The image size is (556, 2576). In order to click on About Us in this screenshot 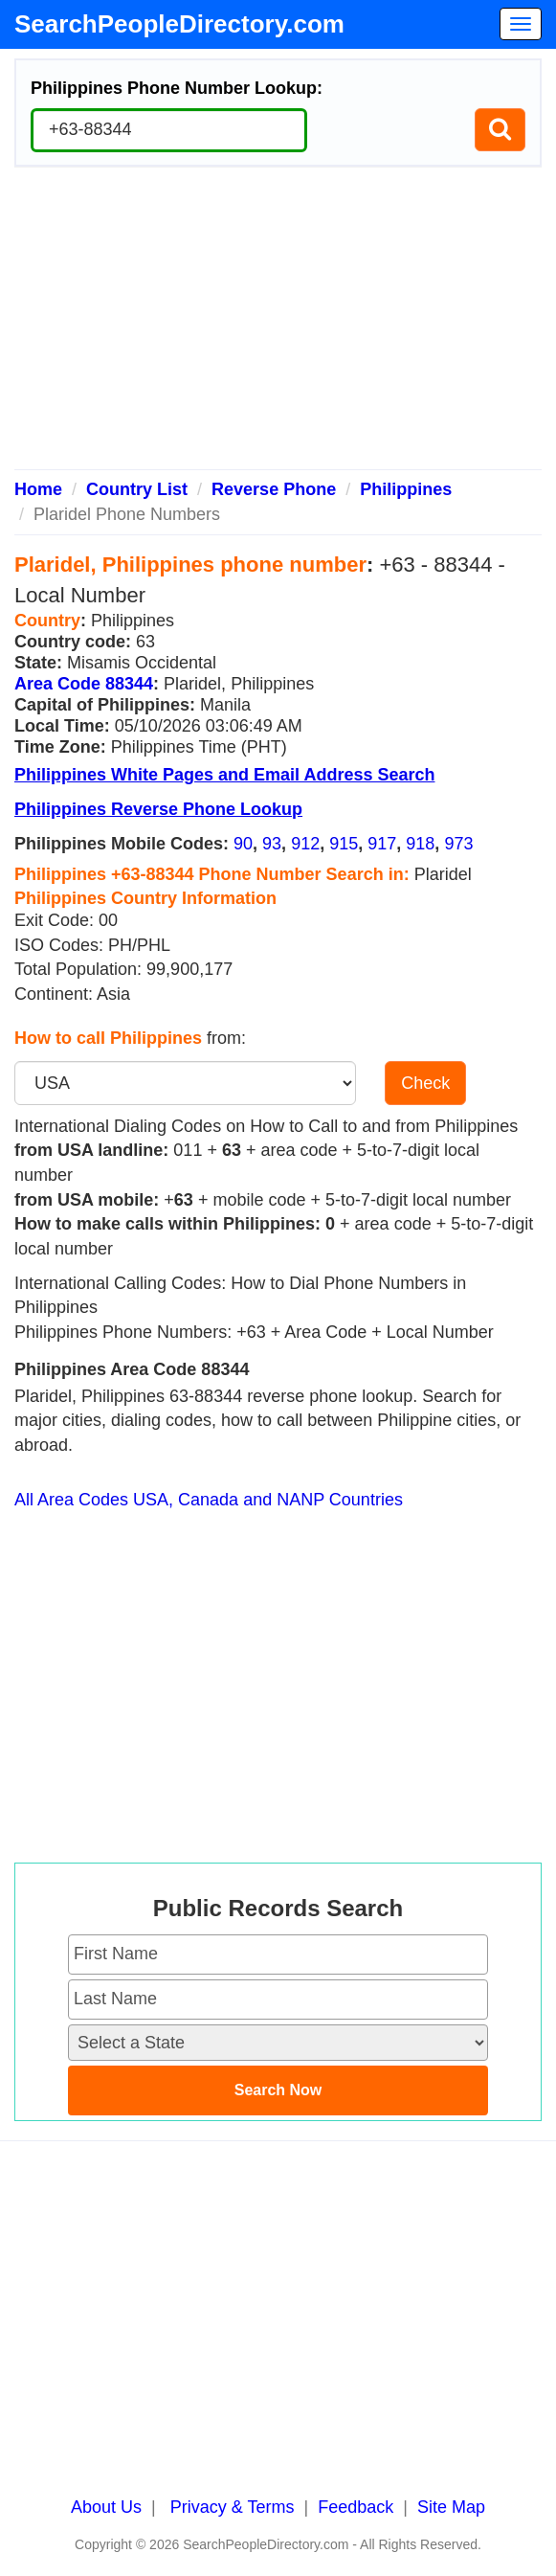, I will do `click(106, 2507)`.